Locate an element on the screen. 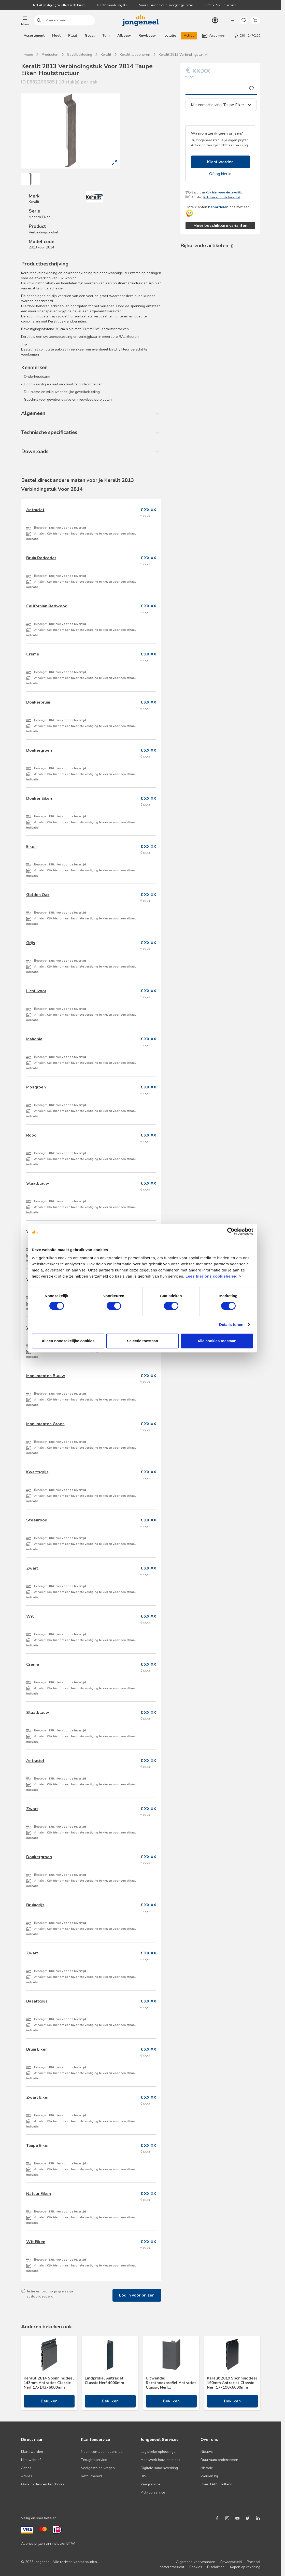  Monumenten Blauw is located at coordinates (45, 1376).